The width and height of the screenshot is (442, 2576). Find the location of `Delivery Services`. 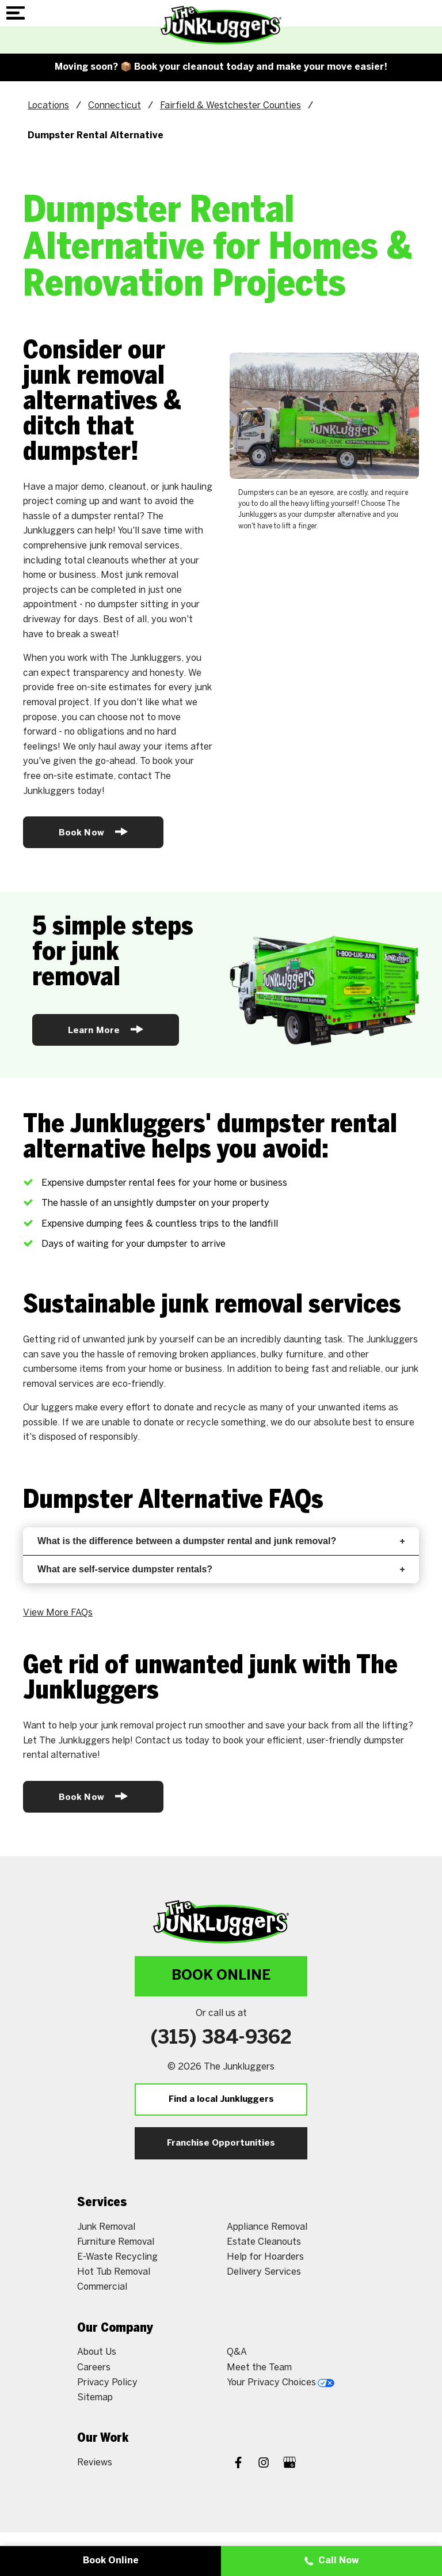

Delivery Services is located at coordinates (264, 2271).